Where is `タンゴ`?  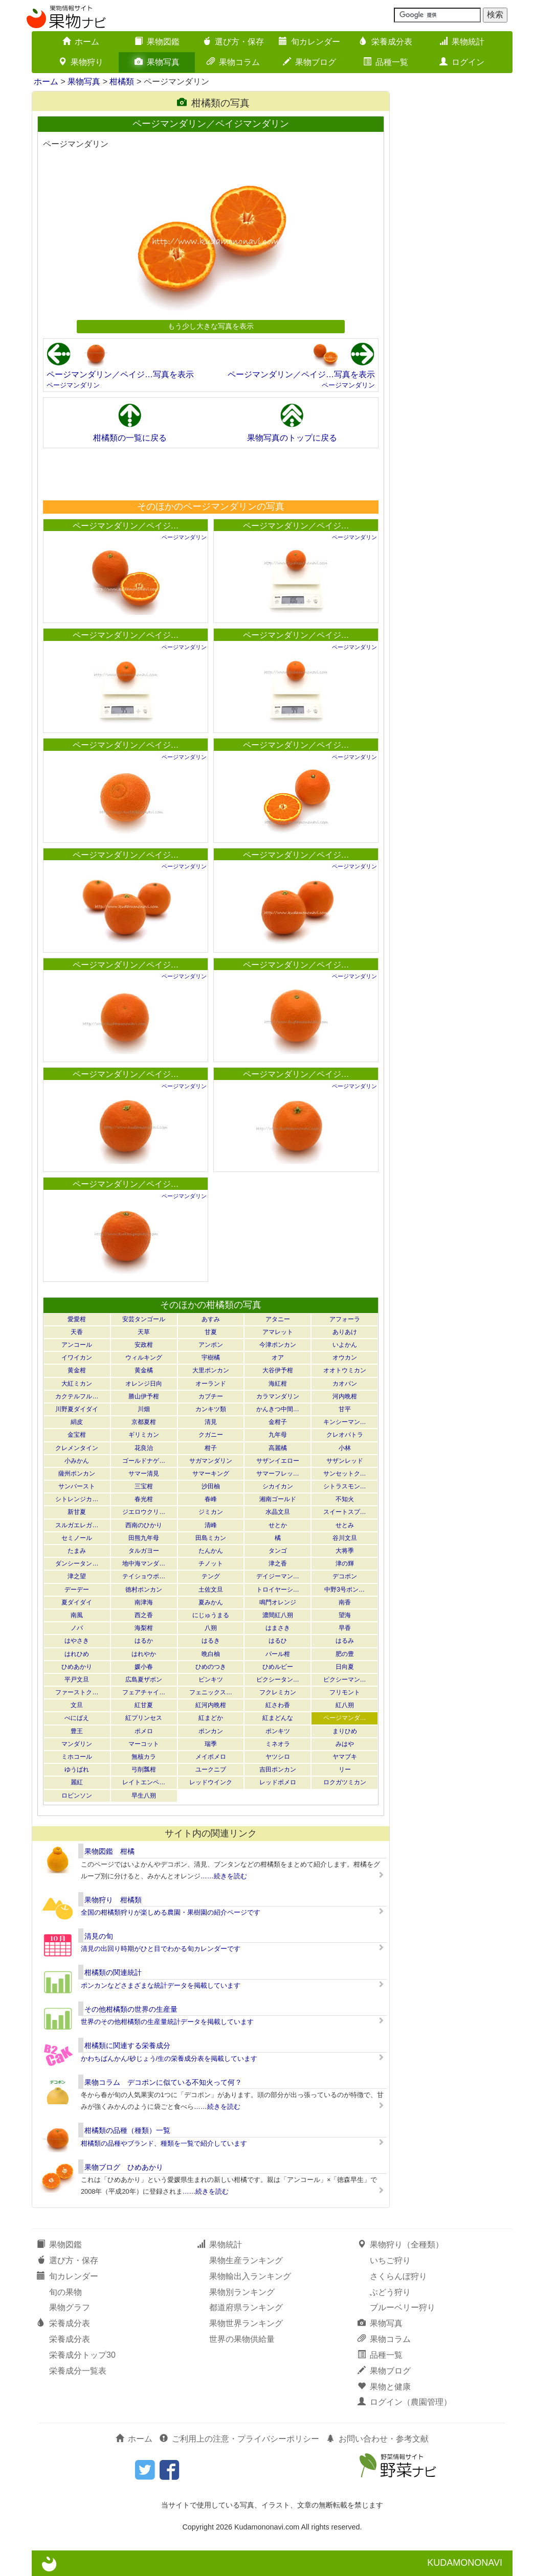
タンゴ is located at coordinates (278, 1550).